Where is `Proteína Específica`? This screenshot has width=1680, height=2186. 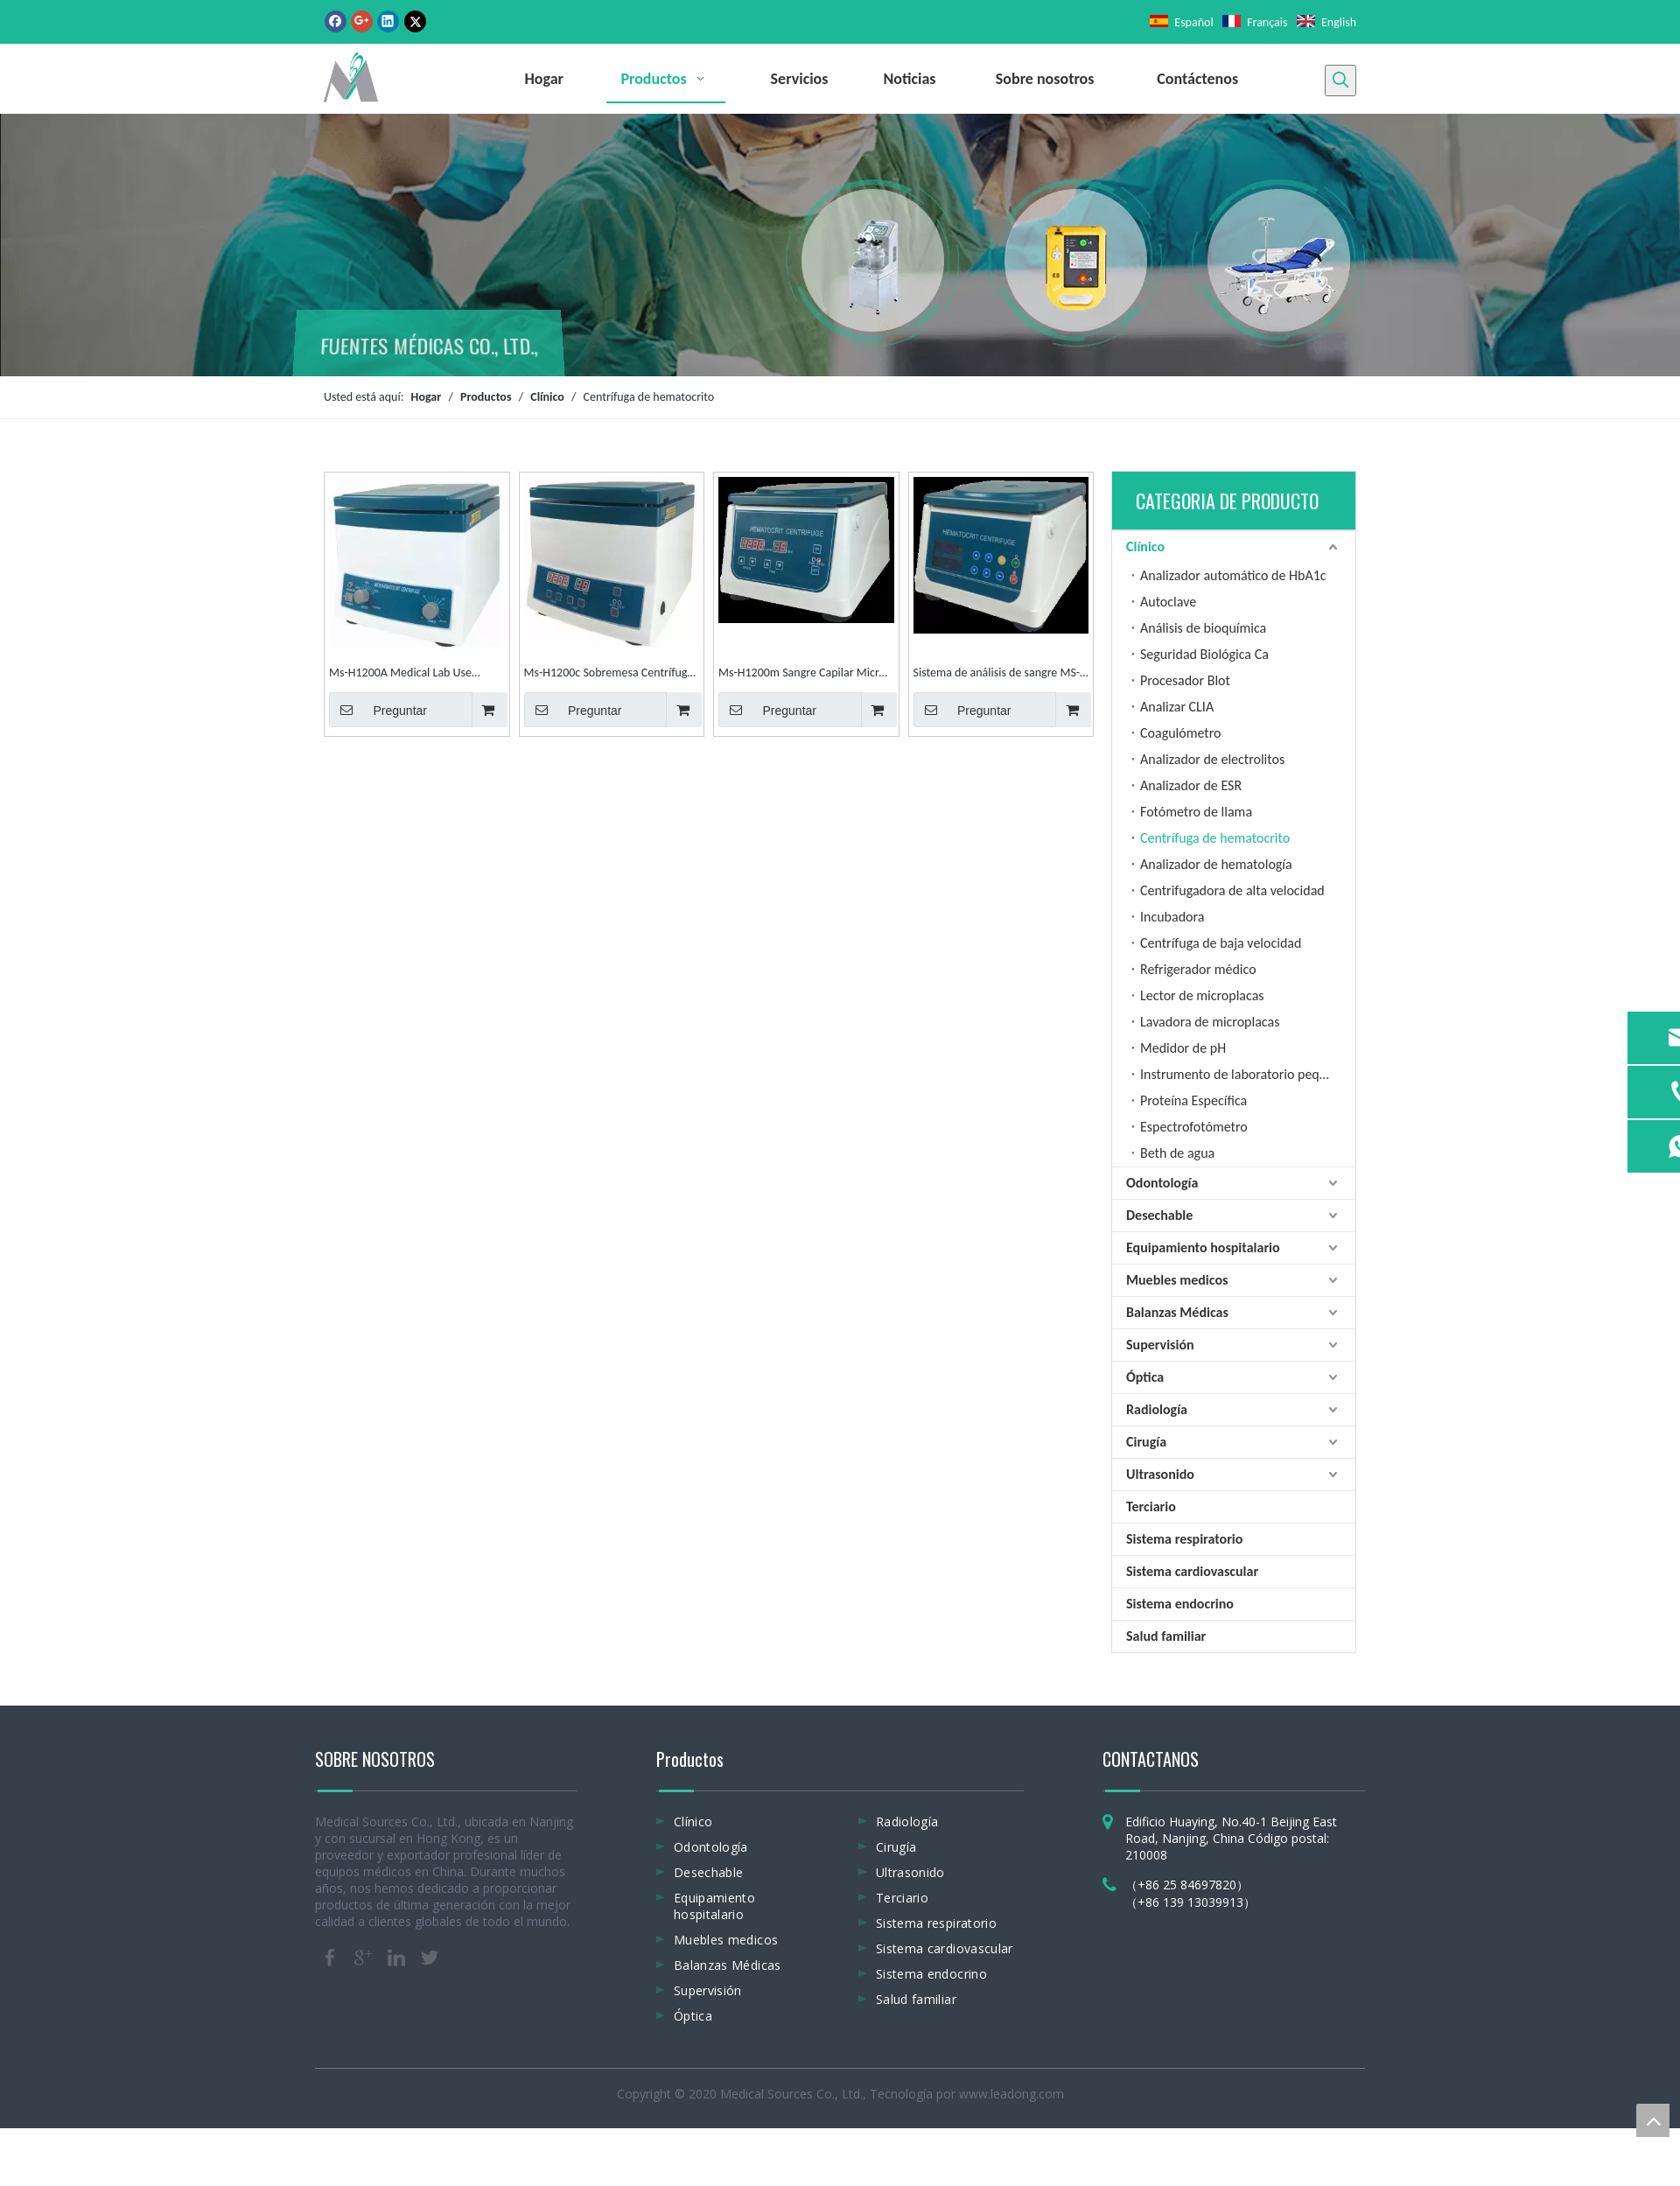
Proteína Específica is located at coordinates (1193, 1100).